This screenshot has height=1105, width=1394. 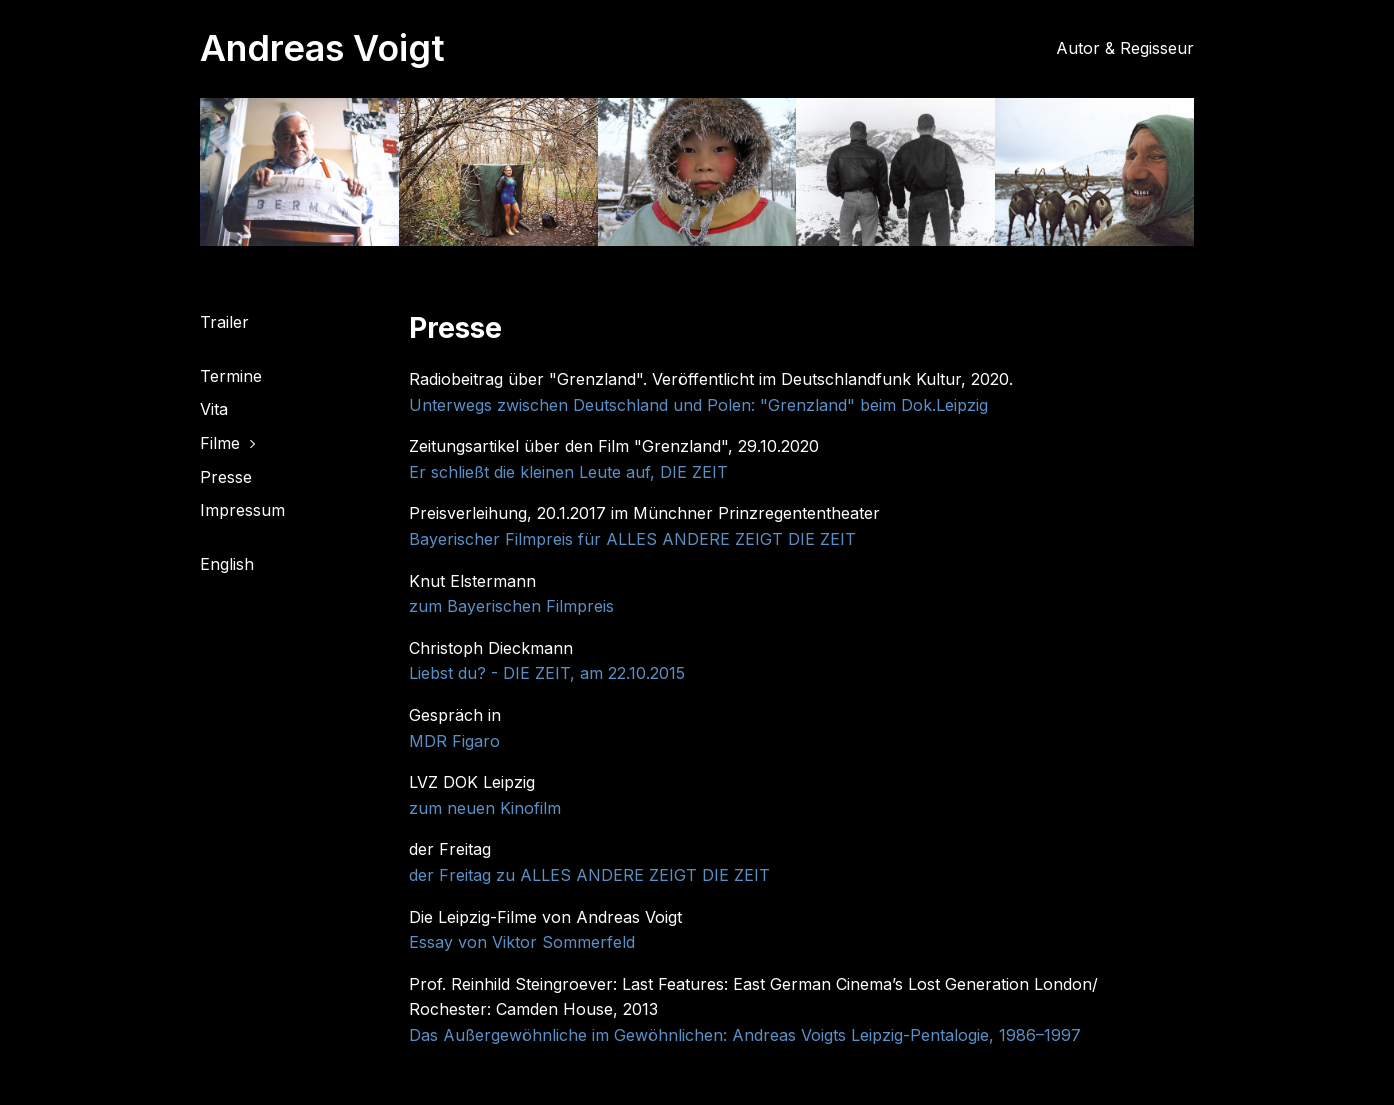 What do you see at coordinates (242, 510) in the screenshot?
I see `Impressum` at bounding box center [242, 510].